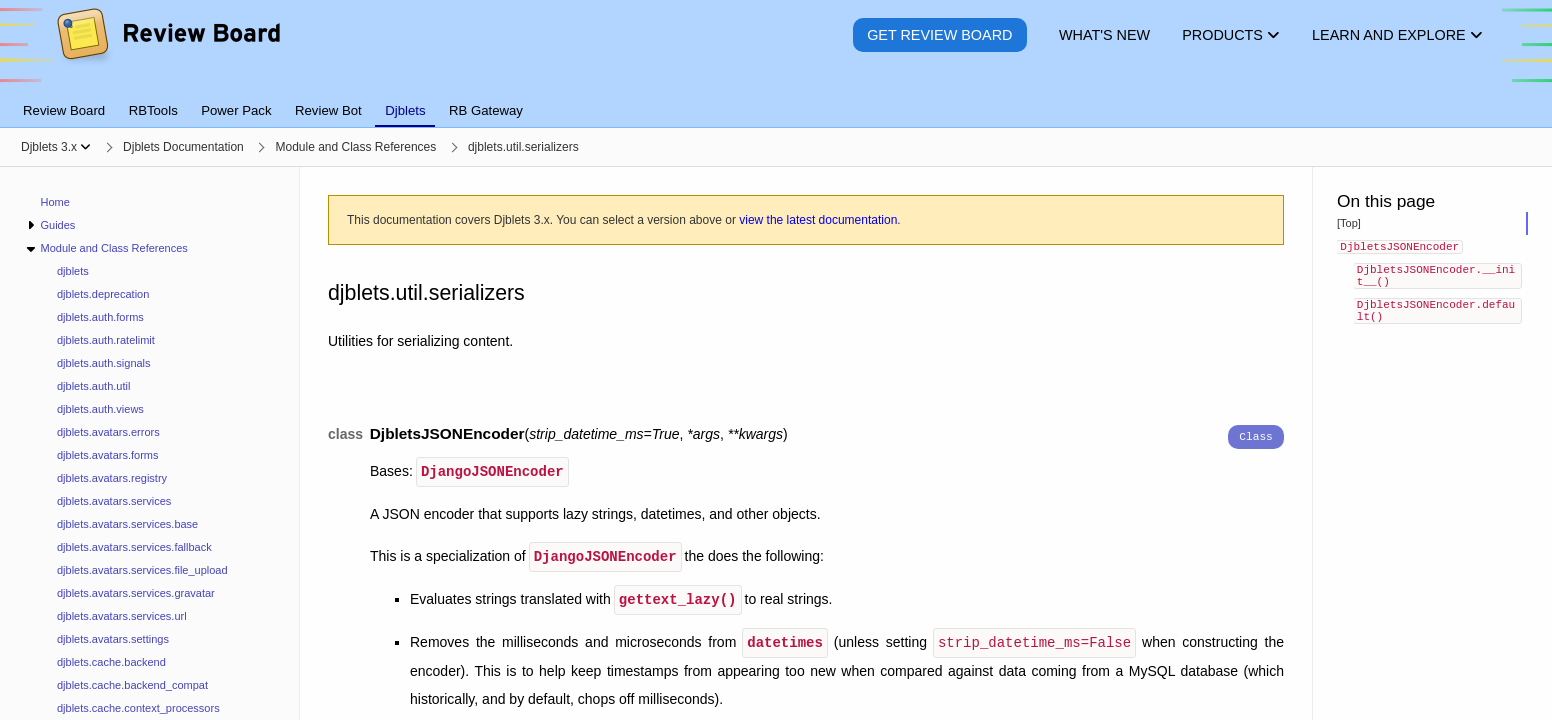 The width and height of the screenshot is (1552, 720). I want to click on djblets.avatars.forms, so click(107, 455).